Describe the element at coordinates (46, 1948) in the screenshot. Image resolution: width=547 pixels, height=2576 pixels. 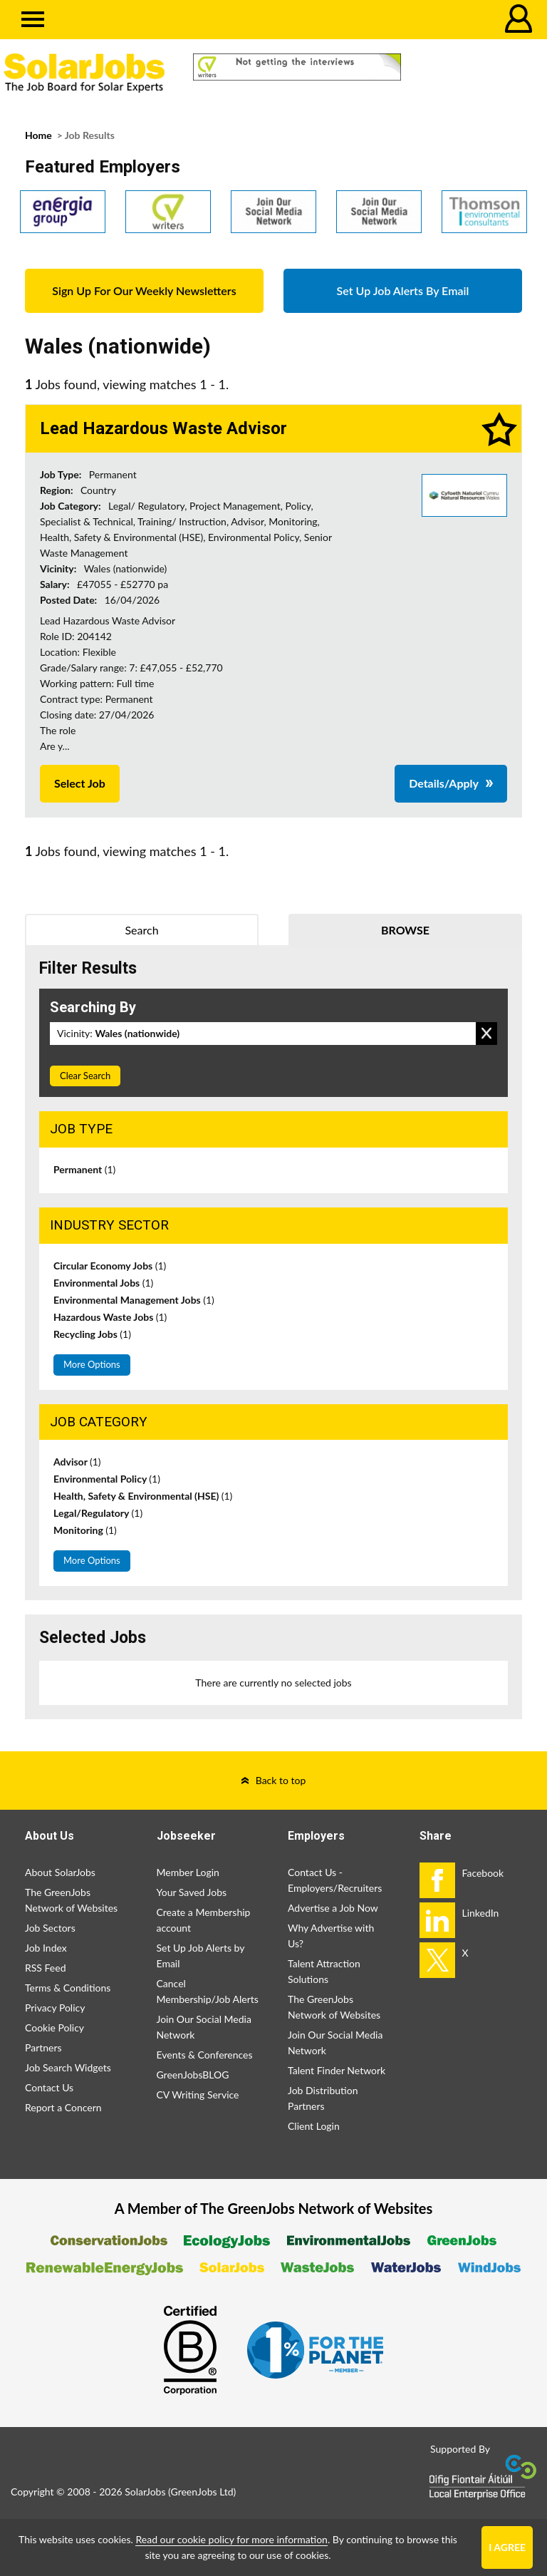
I see `Job Index` at that location.